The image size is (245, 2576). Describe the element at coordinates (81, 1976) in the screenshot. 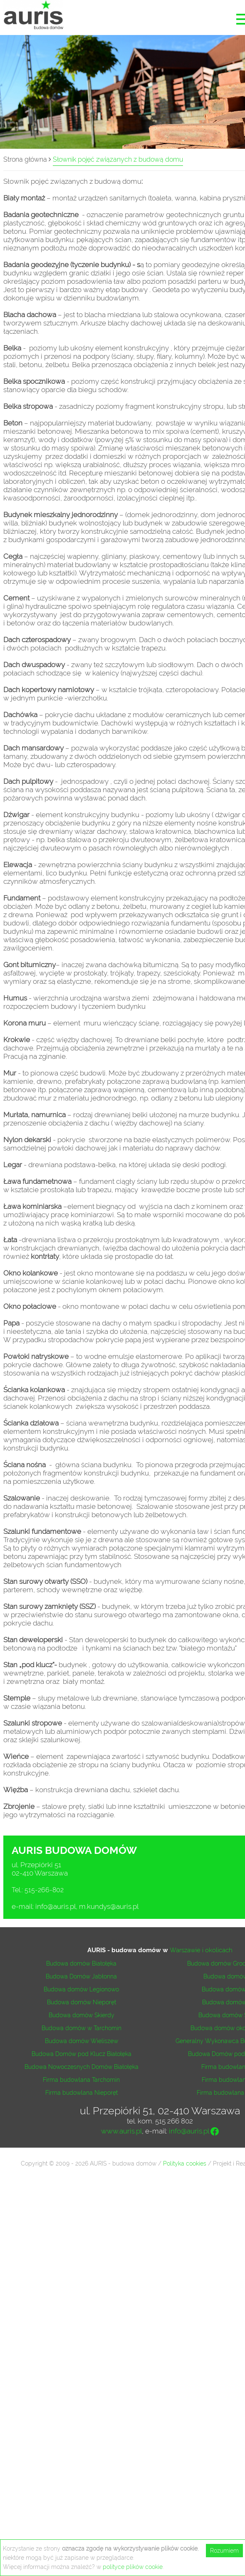

I see `Budowa Domów Jabłonna` at that location.